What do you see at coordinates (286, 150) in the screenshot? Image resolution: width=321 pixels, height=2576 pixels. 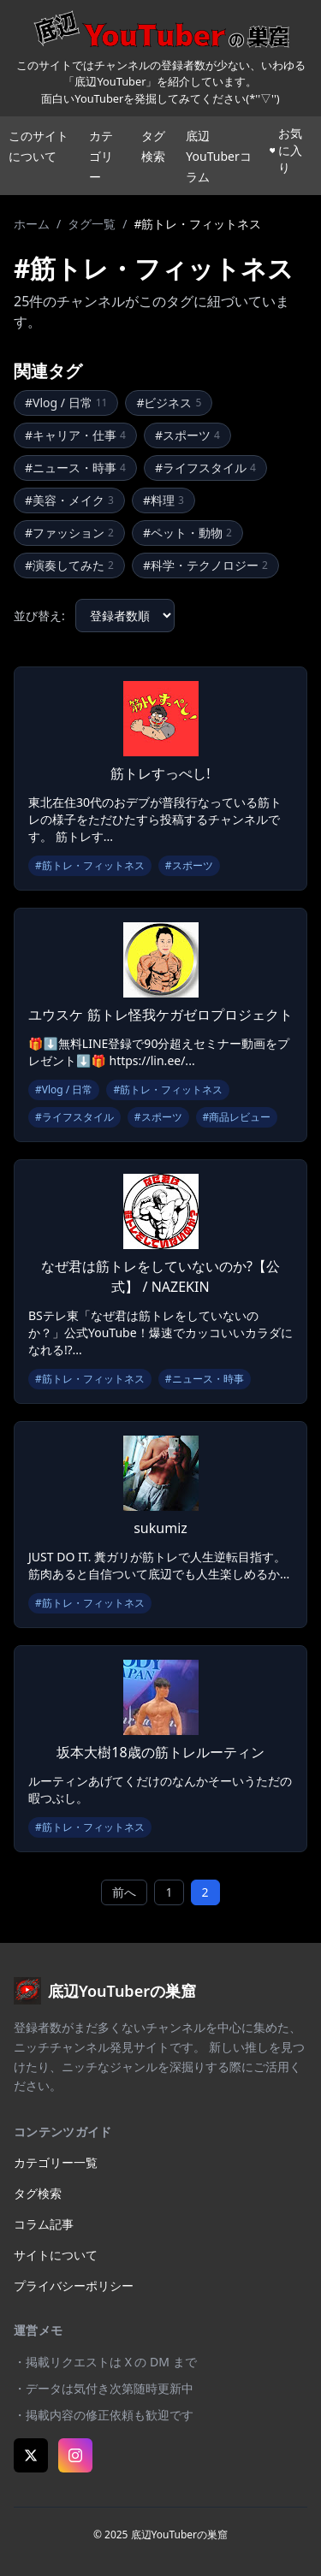 I see `お気に入り` at bounding box center [286, 150].